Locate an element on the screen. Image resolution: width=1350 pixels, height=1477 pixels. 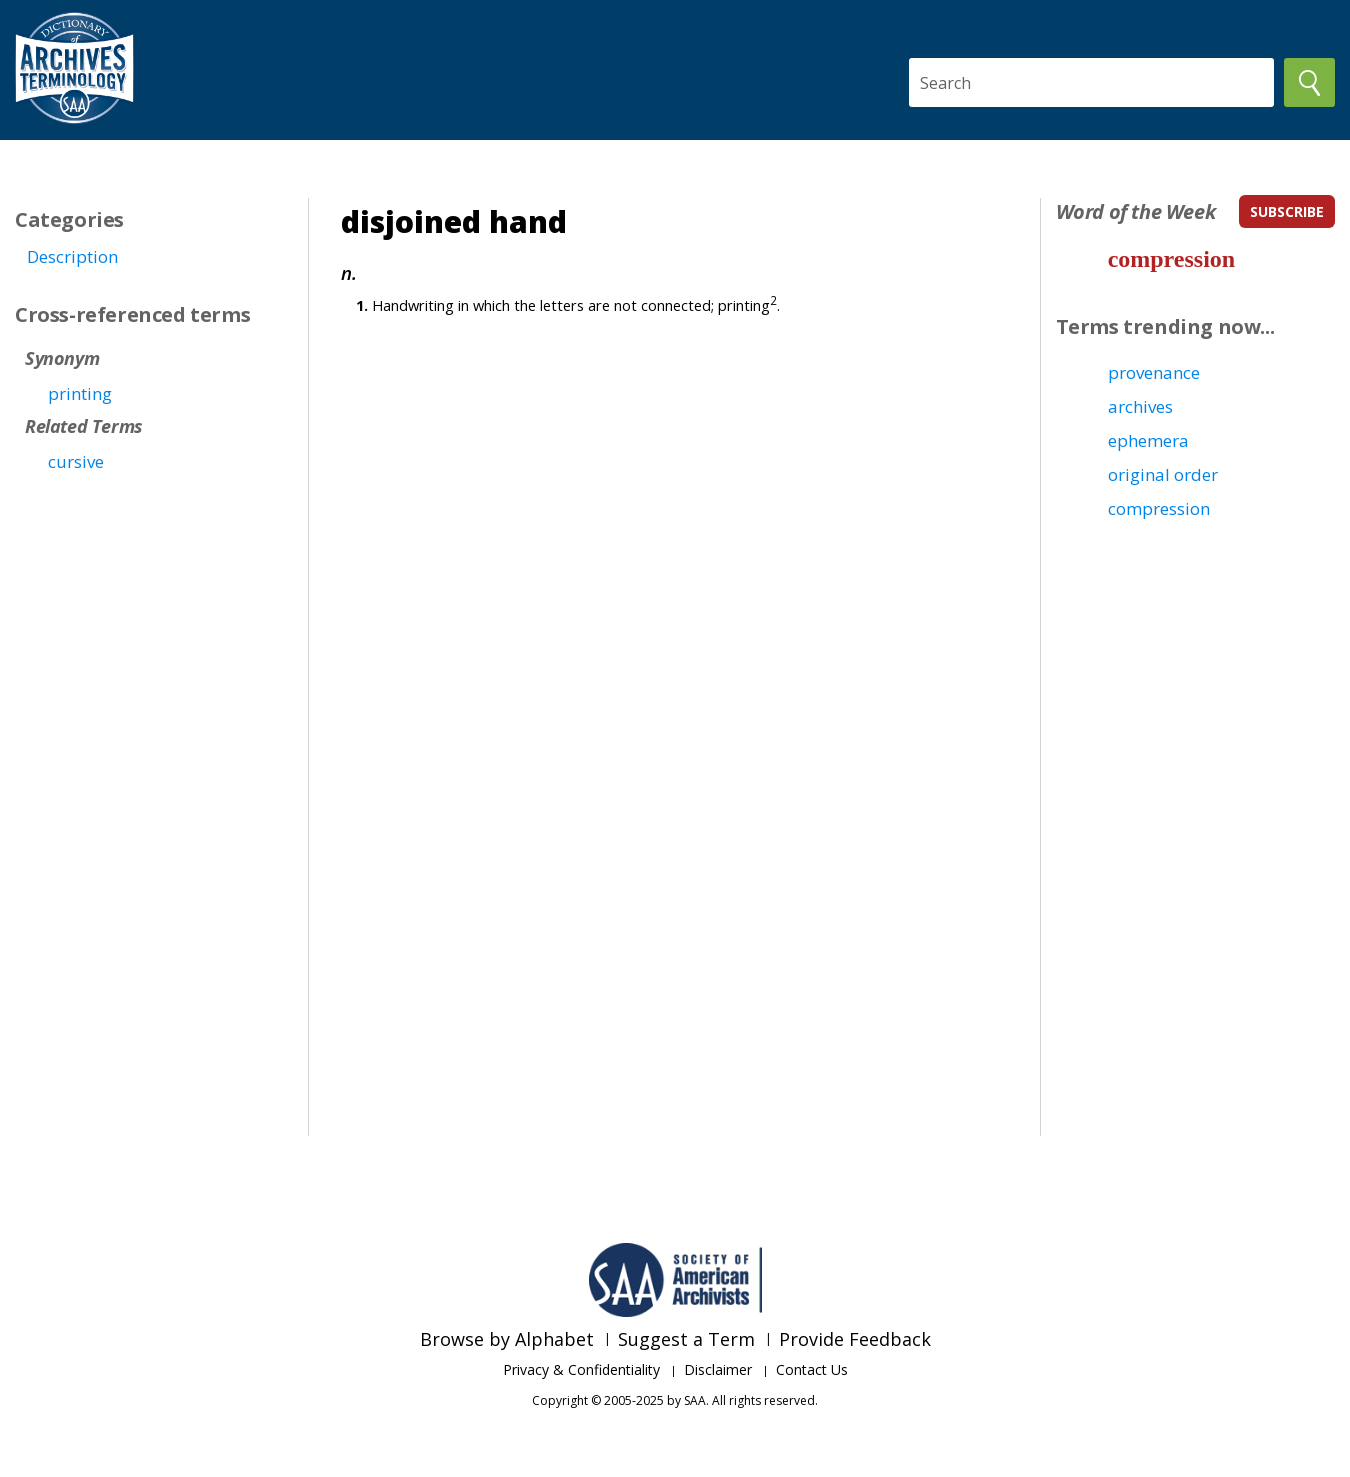
subscribe is located at coordinates (1287, 211).